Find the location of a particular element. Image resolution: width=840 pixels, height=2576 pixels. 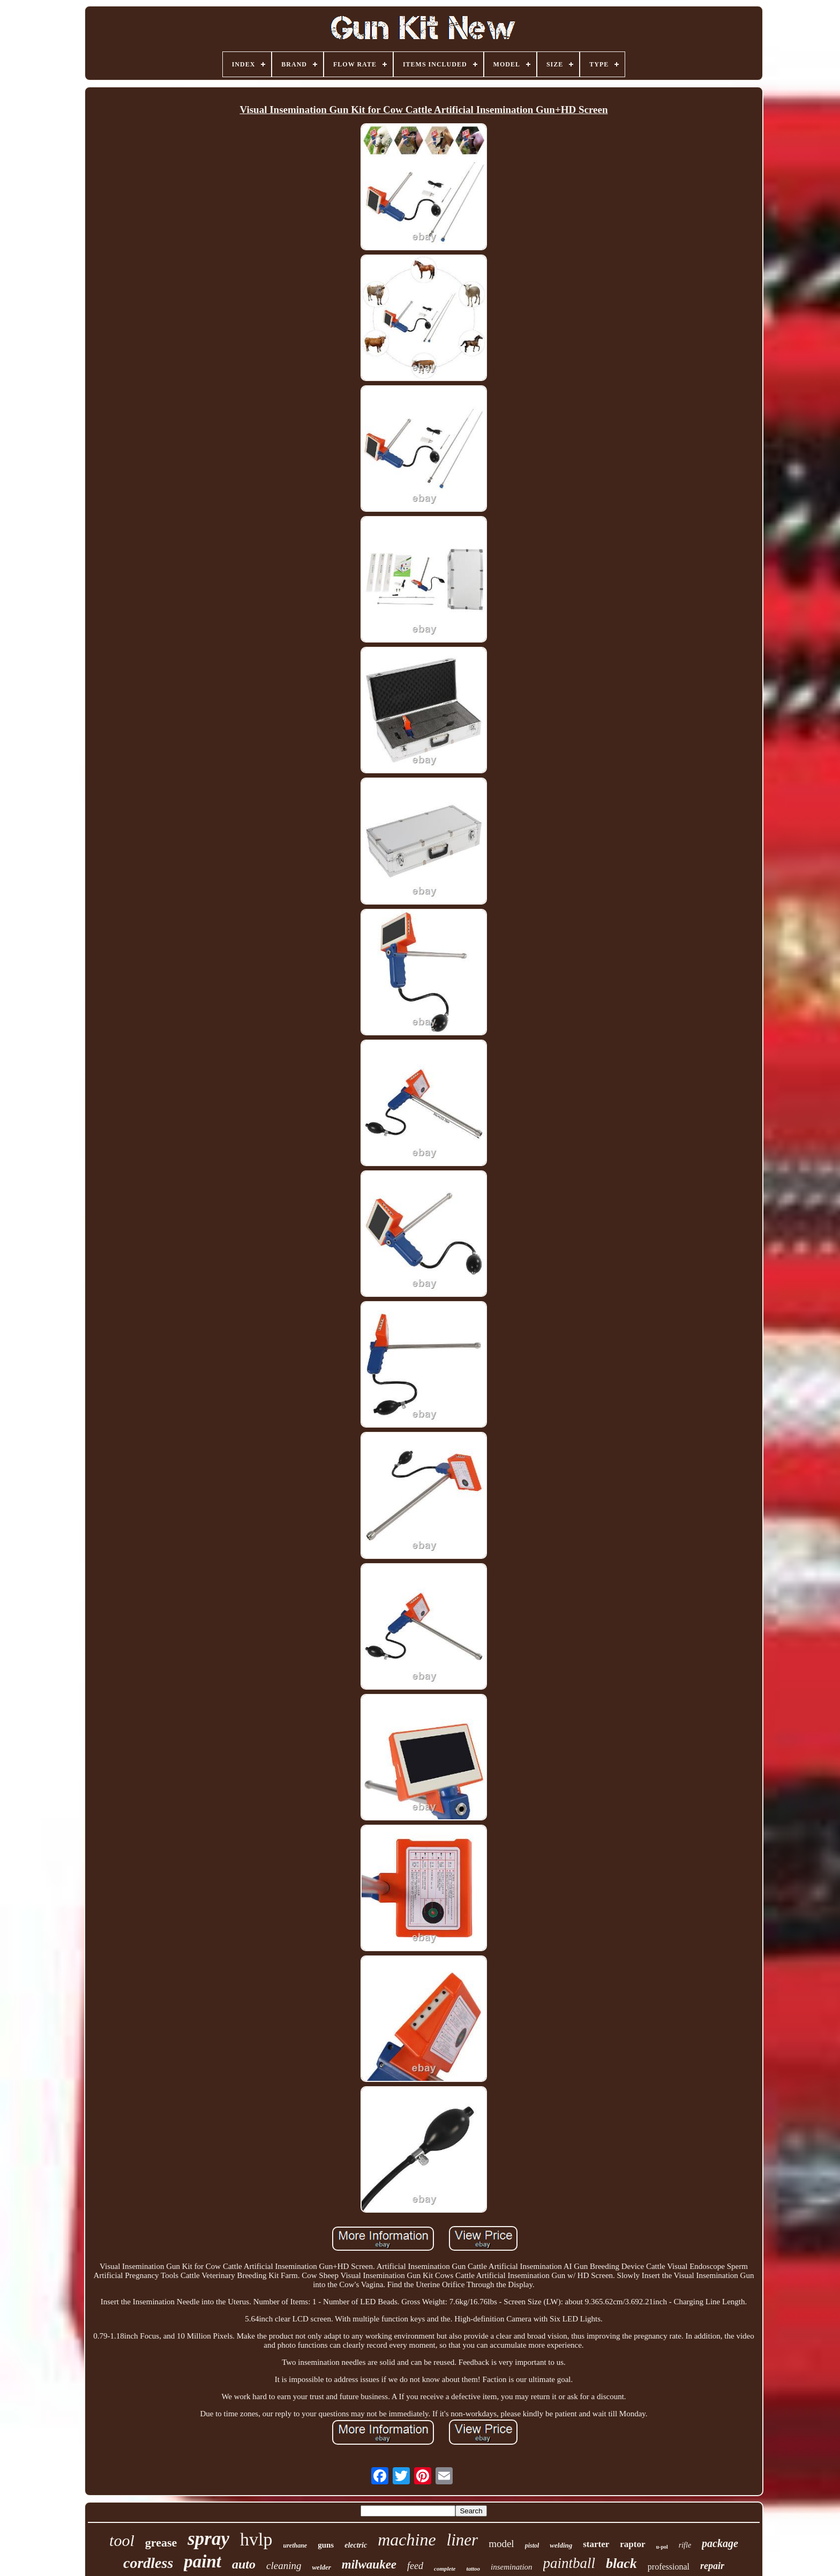

complete is located at coordinates (444, 2568).